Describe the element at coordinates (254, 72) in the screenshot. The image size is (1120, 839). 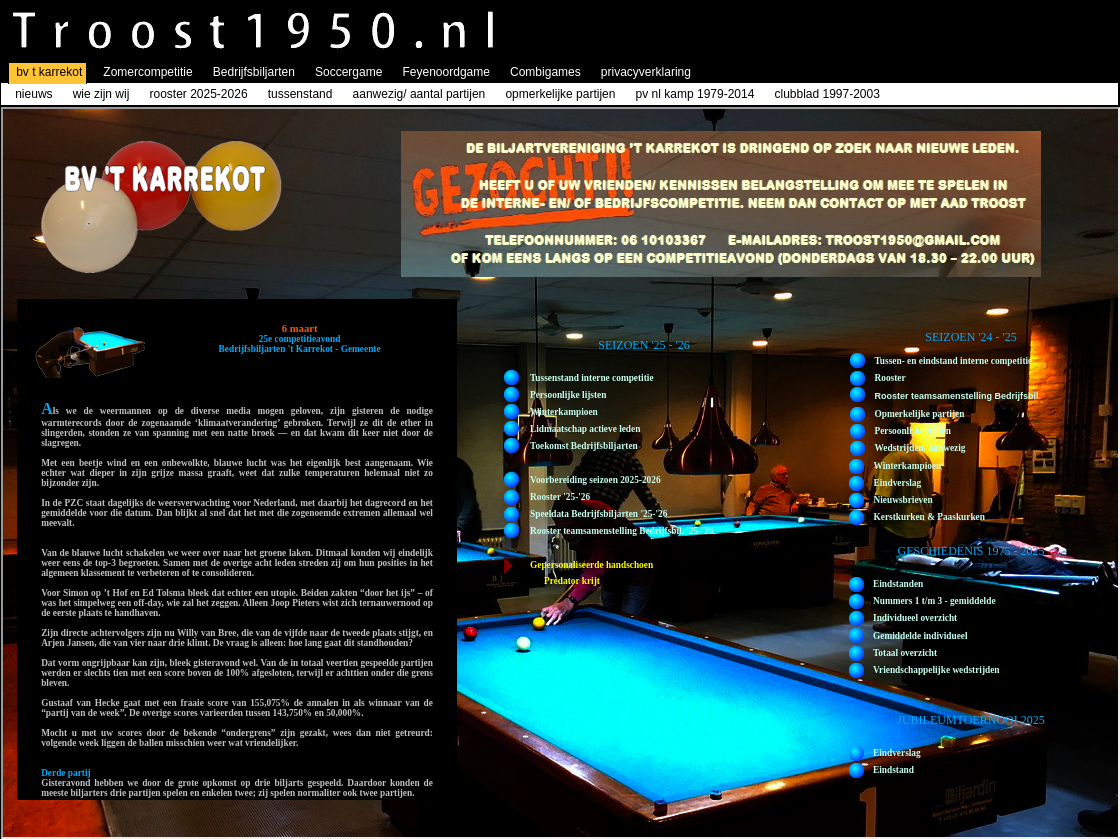
I see `Bedrijfsbiljarten` at that location.